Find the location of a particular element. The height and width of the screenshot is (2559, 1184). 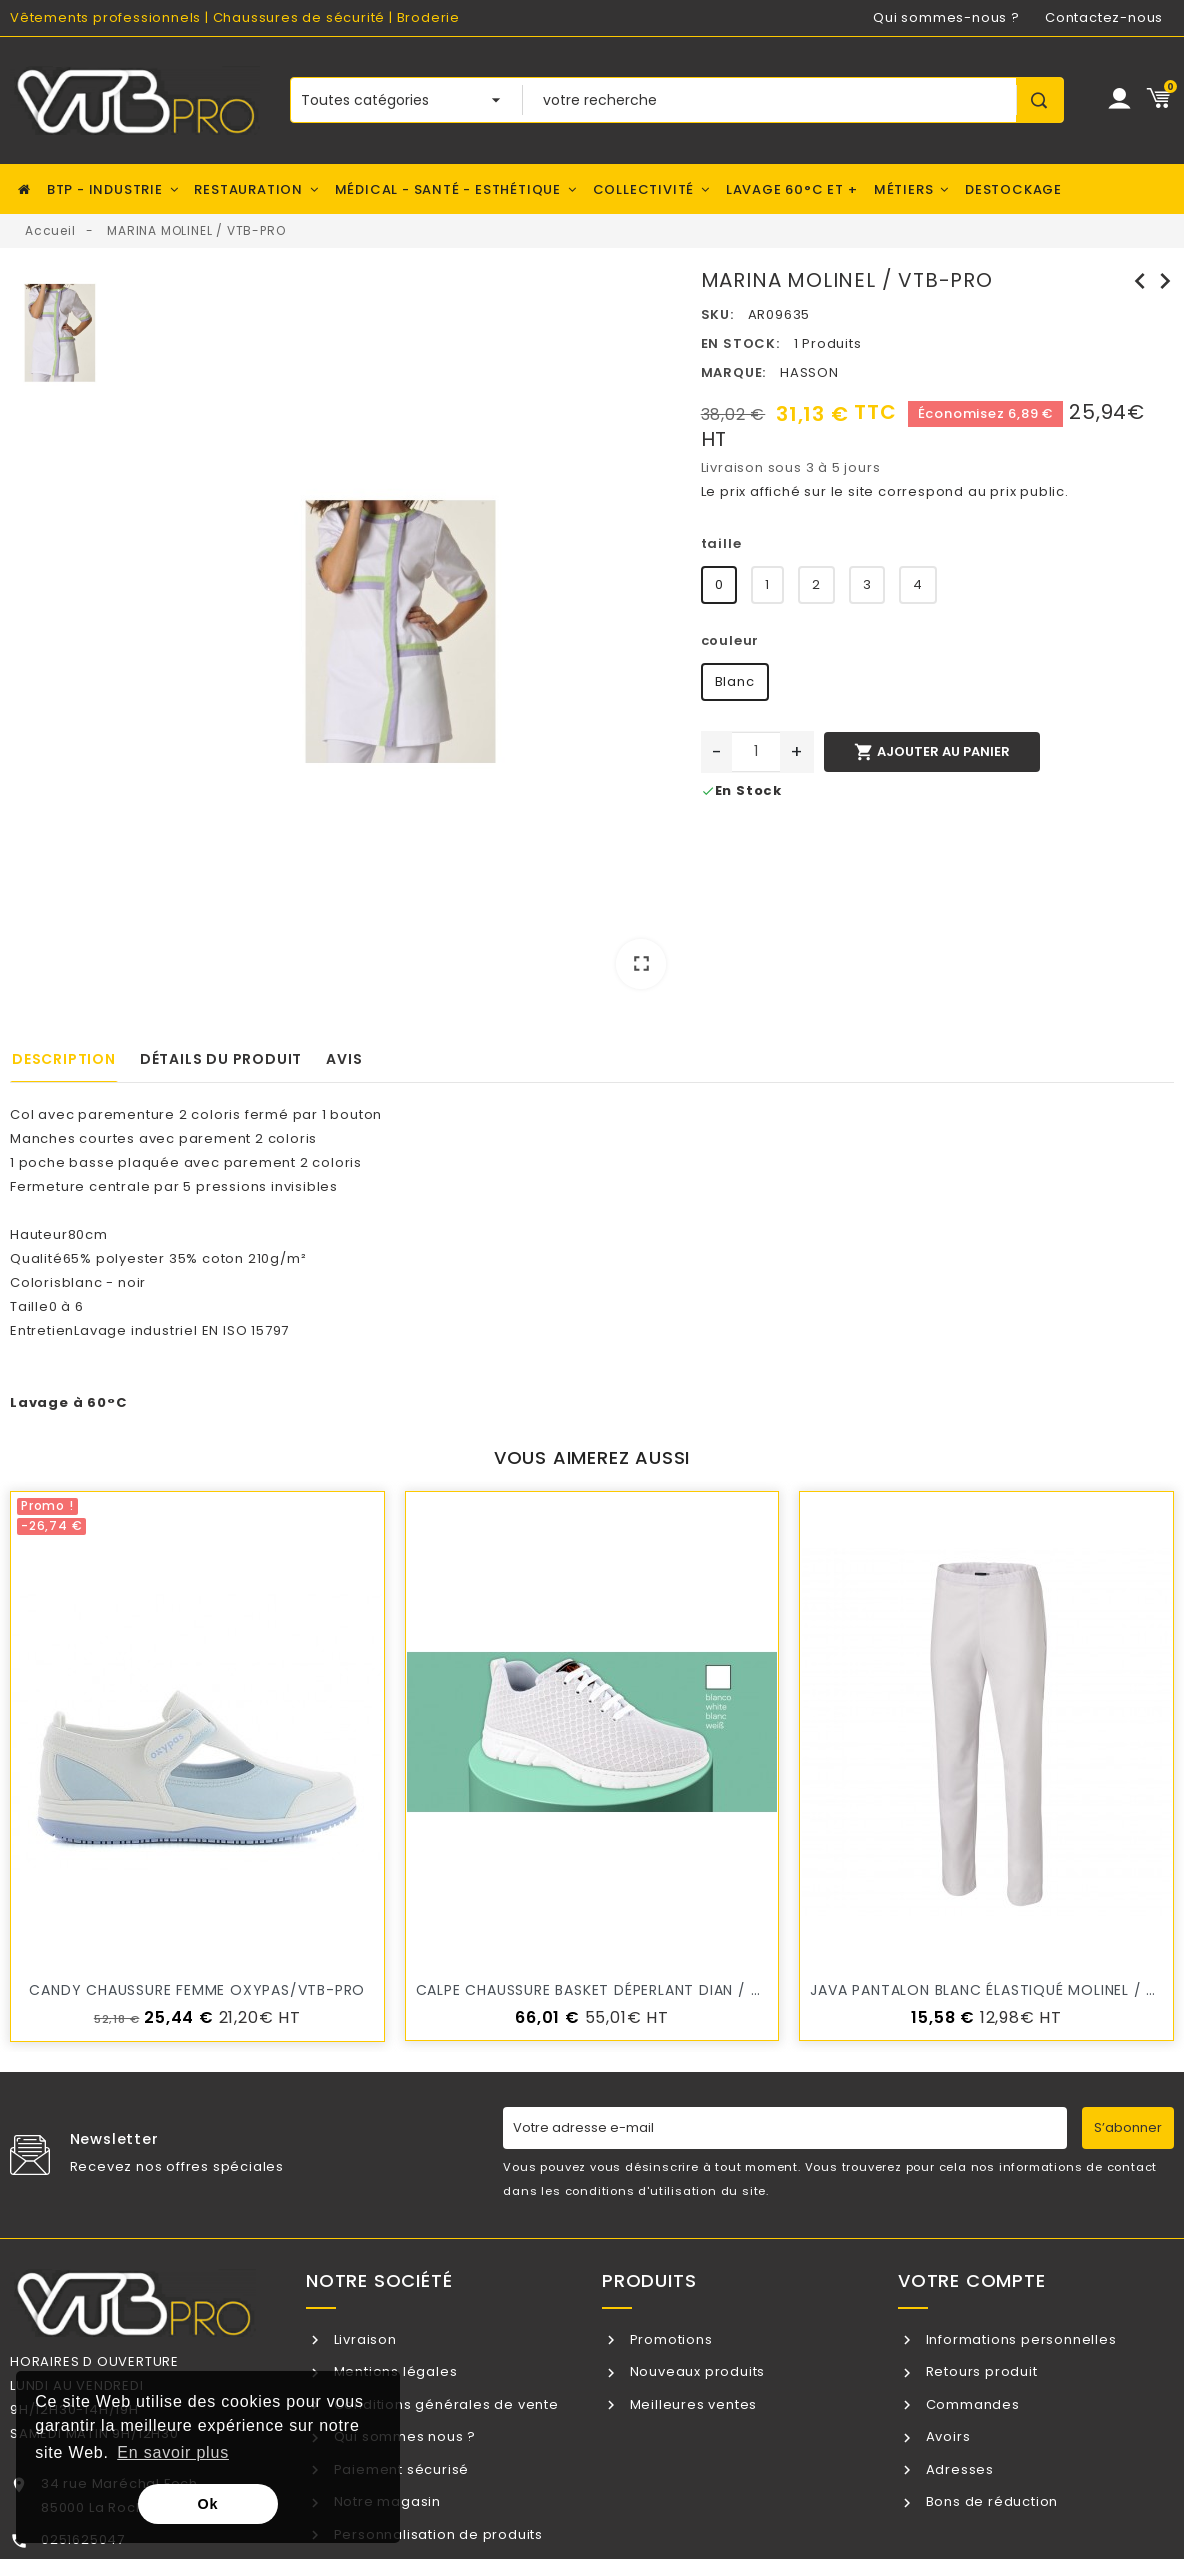

En savoir plus [button] is located at coordinates (173, 2452).